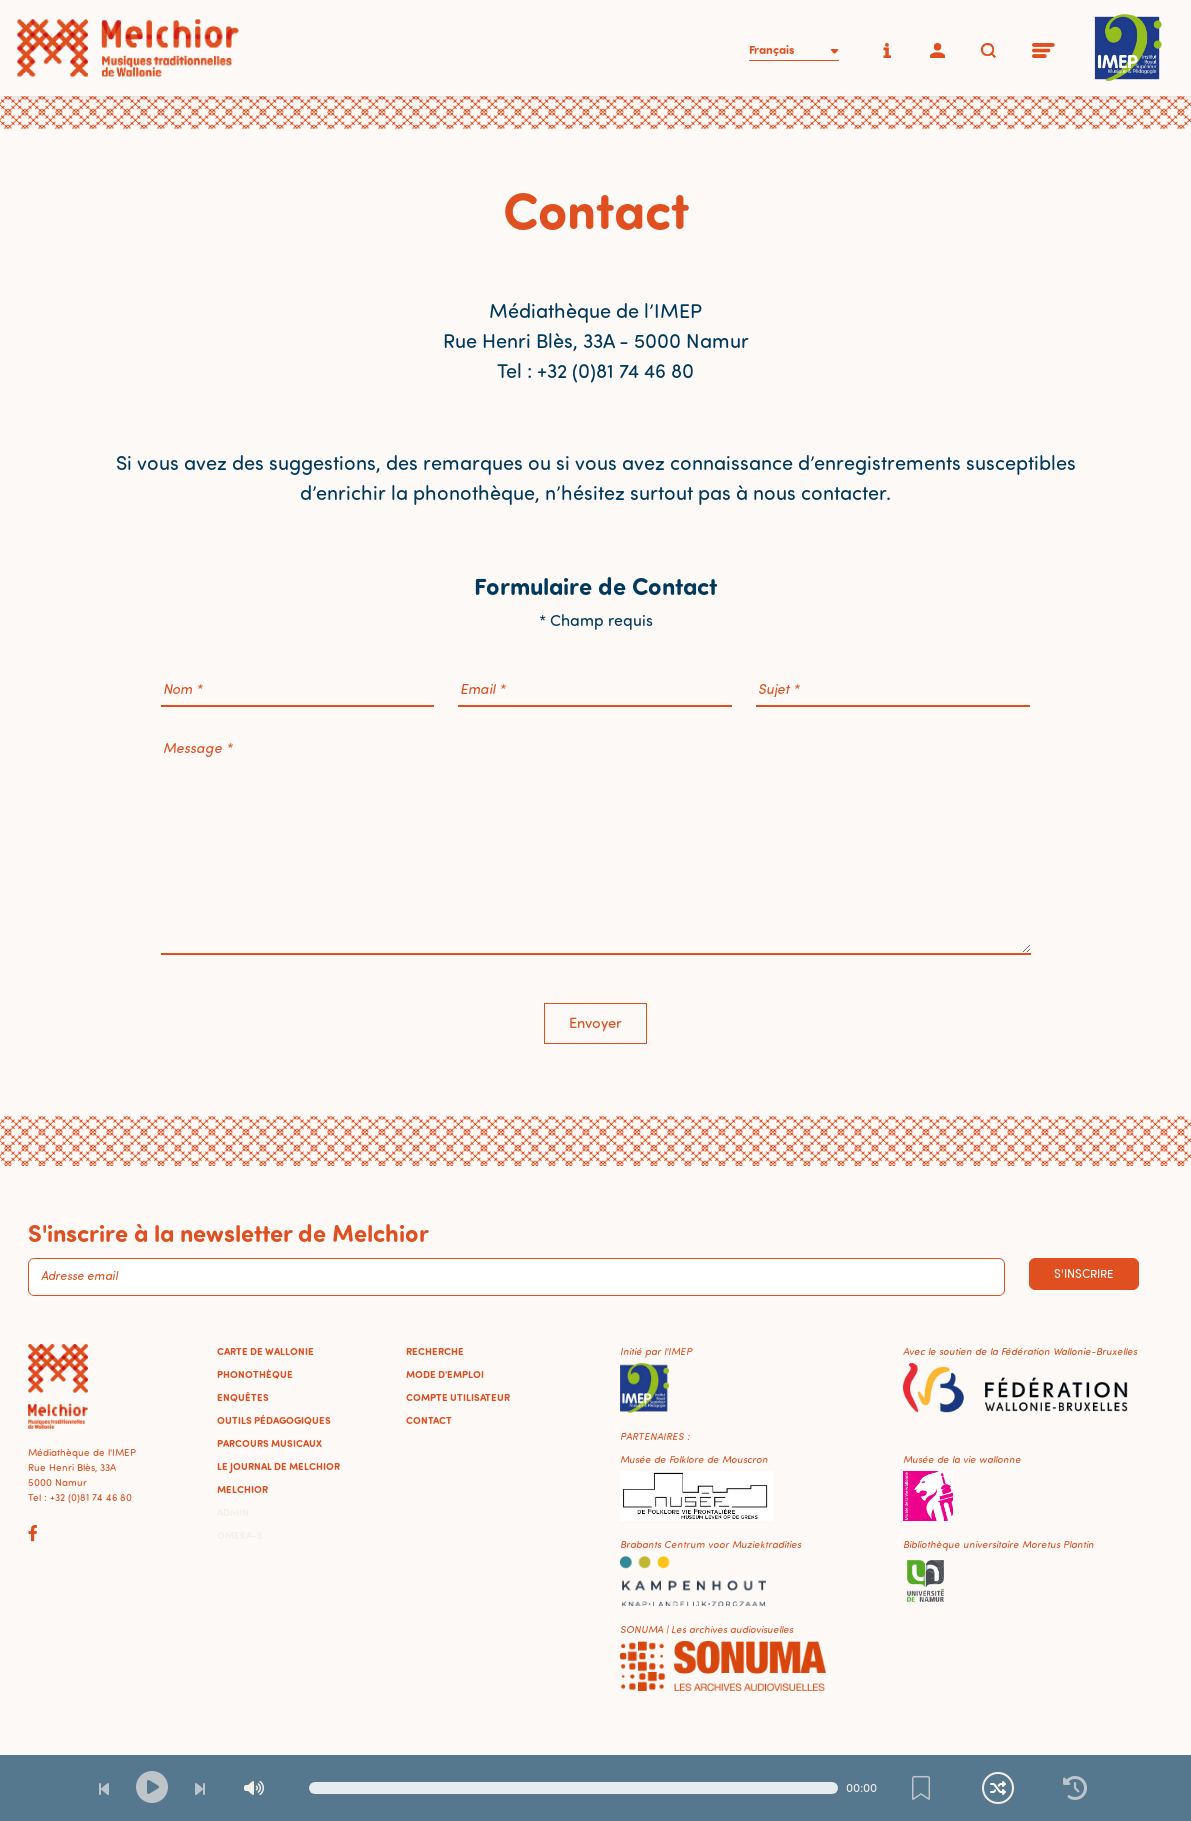  I want to click on S'inscrire, so click(1084, 1273).